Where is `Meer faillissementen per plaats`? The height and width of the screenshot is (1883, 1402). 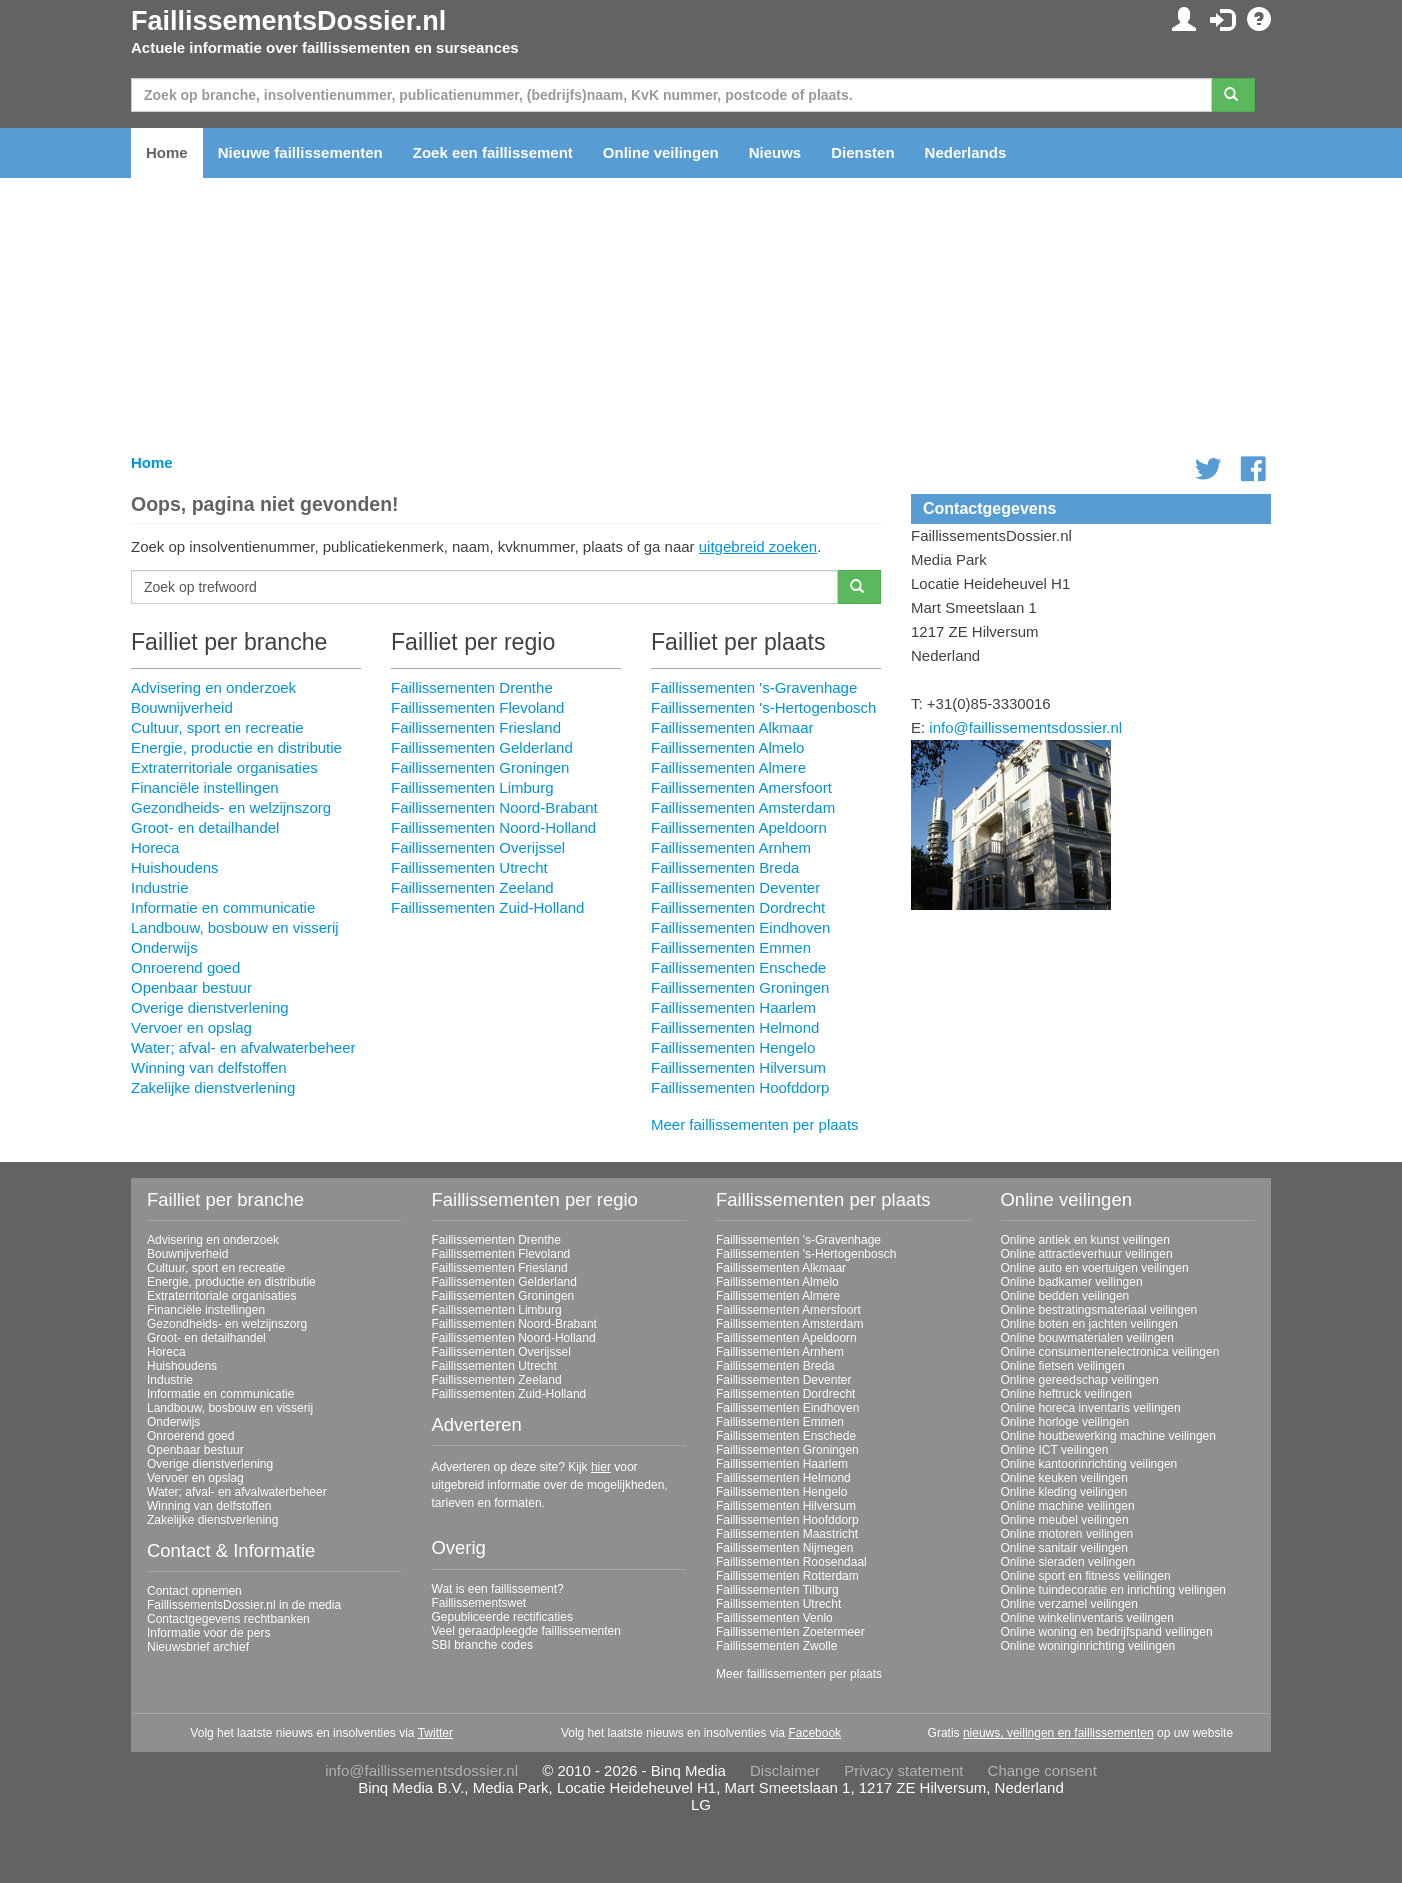 Meer faillissementen per plaats is located at coordinates (755, 1124).